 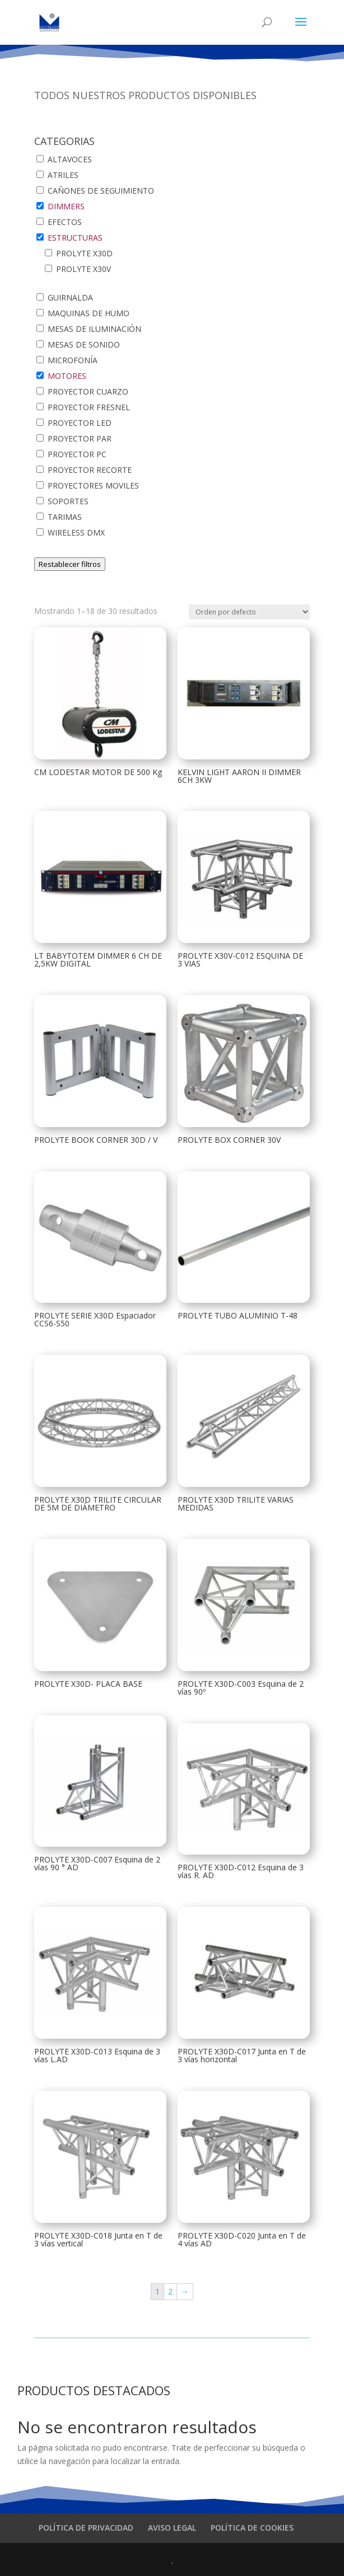 What do you see at coordinates (101, 190) in the screenshot?
I see `CAÑONES DE SEGUIMIENTO [button]` at bounding box center [101, 190].